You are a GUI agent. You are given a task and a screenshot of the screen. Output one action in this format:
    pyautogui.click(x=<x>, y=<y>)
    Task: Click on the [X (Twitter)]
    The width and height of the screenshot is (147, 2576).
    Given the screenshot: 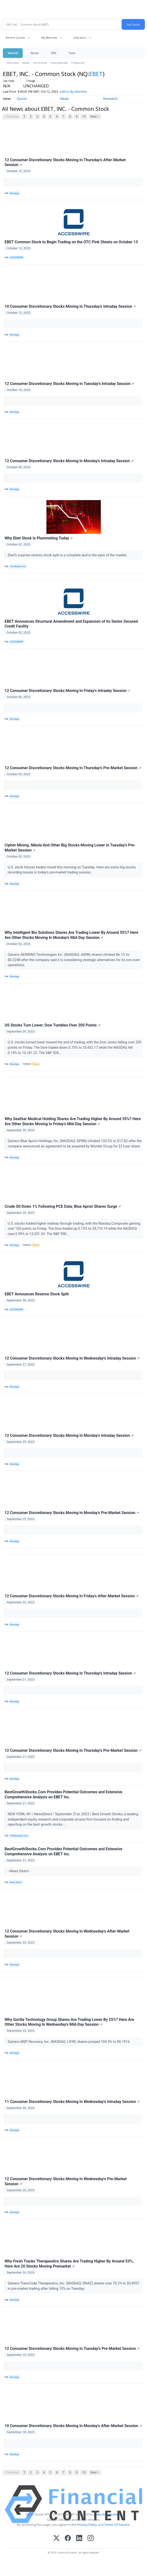 What is the action you would take?
    pyautogui.click(x=56, y=2538)
    